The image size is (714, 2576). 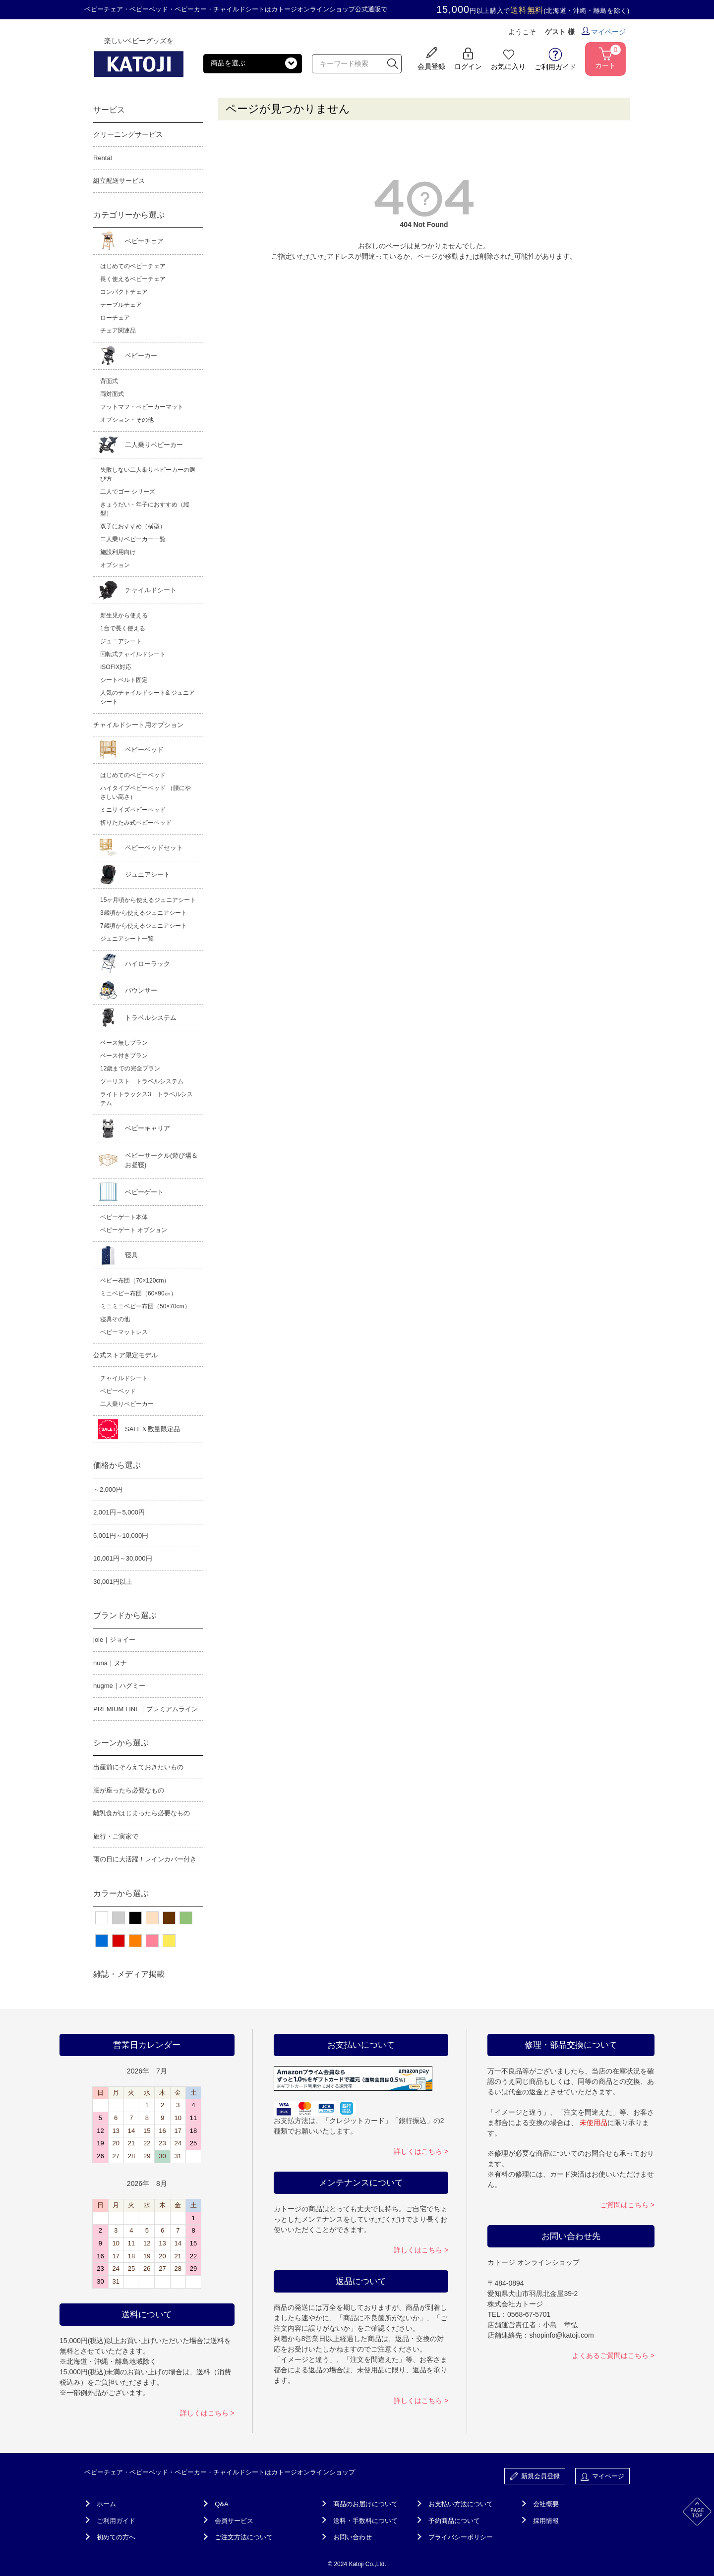 I want to click on ベビーキャリア, so click(x=147, y=1128).